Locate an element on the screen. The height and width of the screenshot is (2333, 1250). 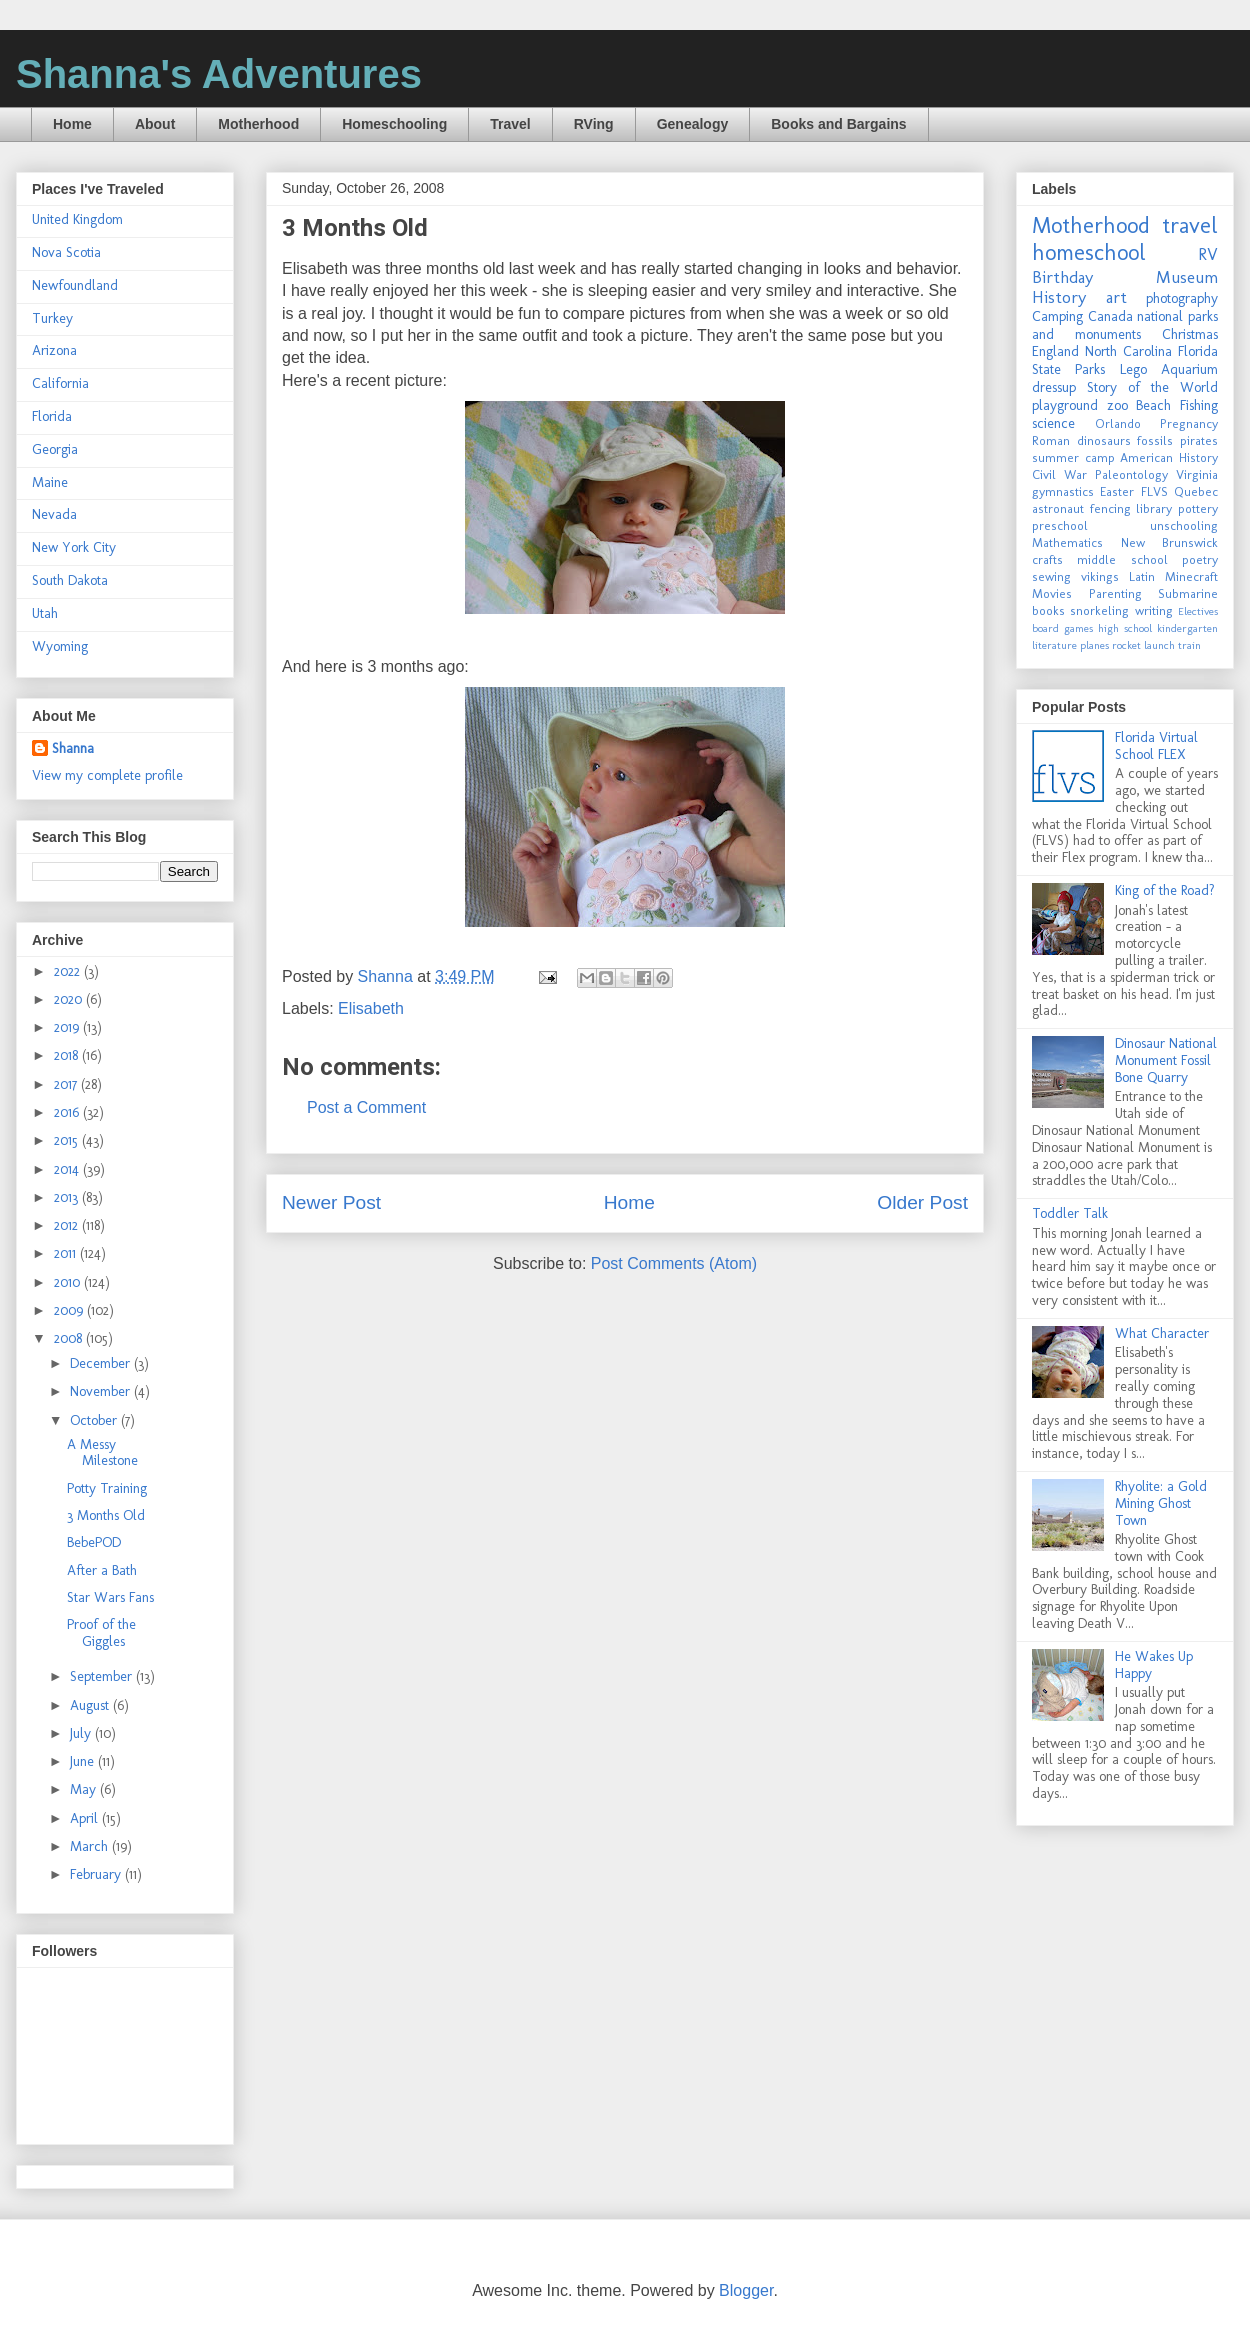
2016 is located at coordinates (68, 1112).